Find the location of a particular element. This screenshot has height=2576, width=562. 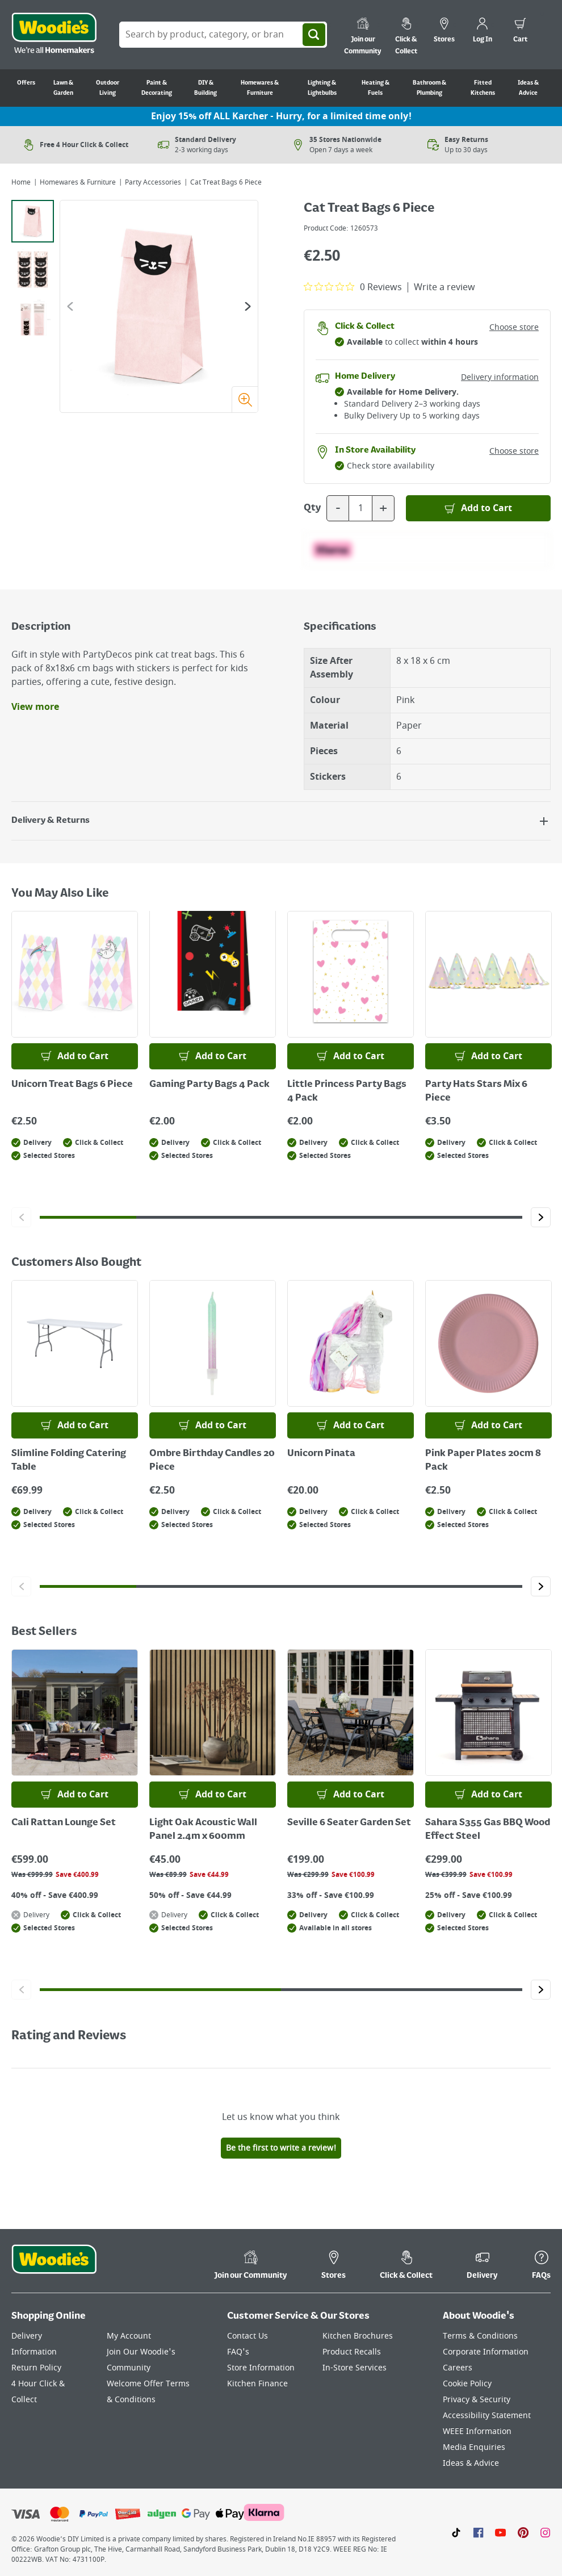

[tab] is located at coordinates (32, 221).